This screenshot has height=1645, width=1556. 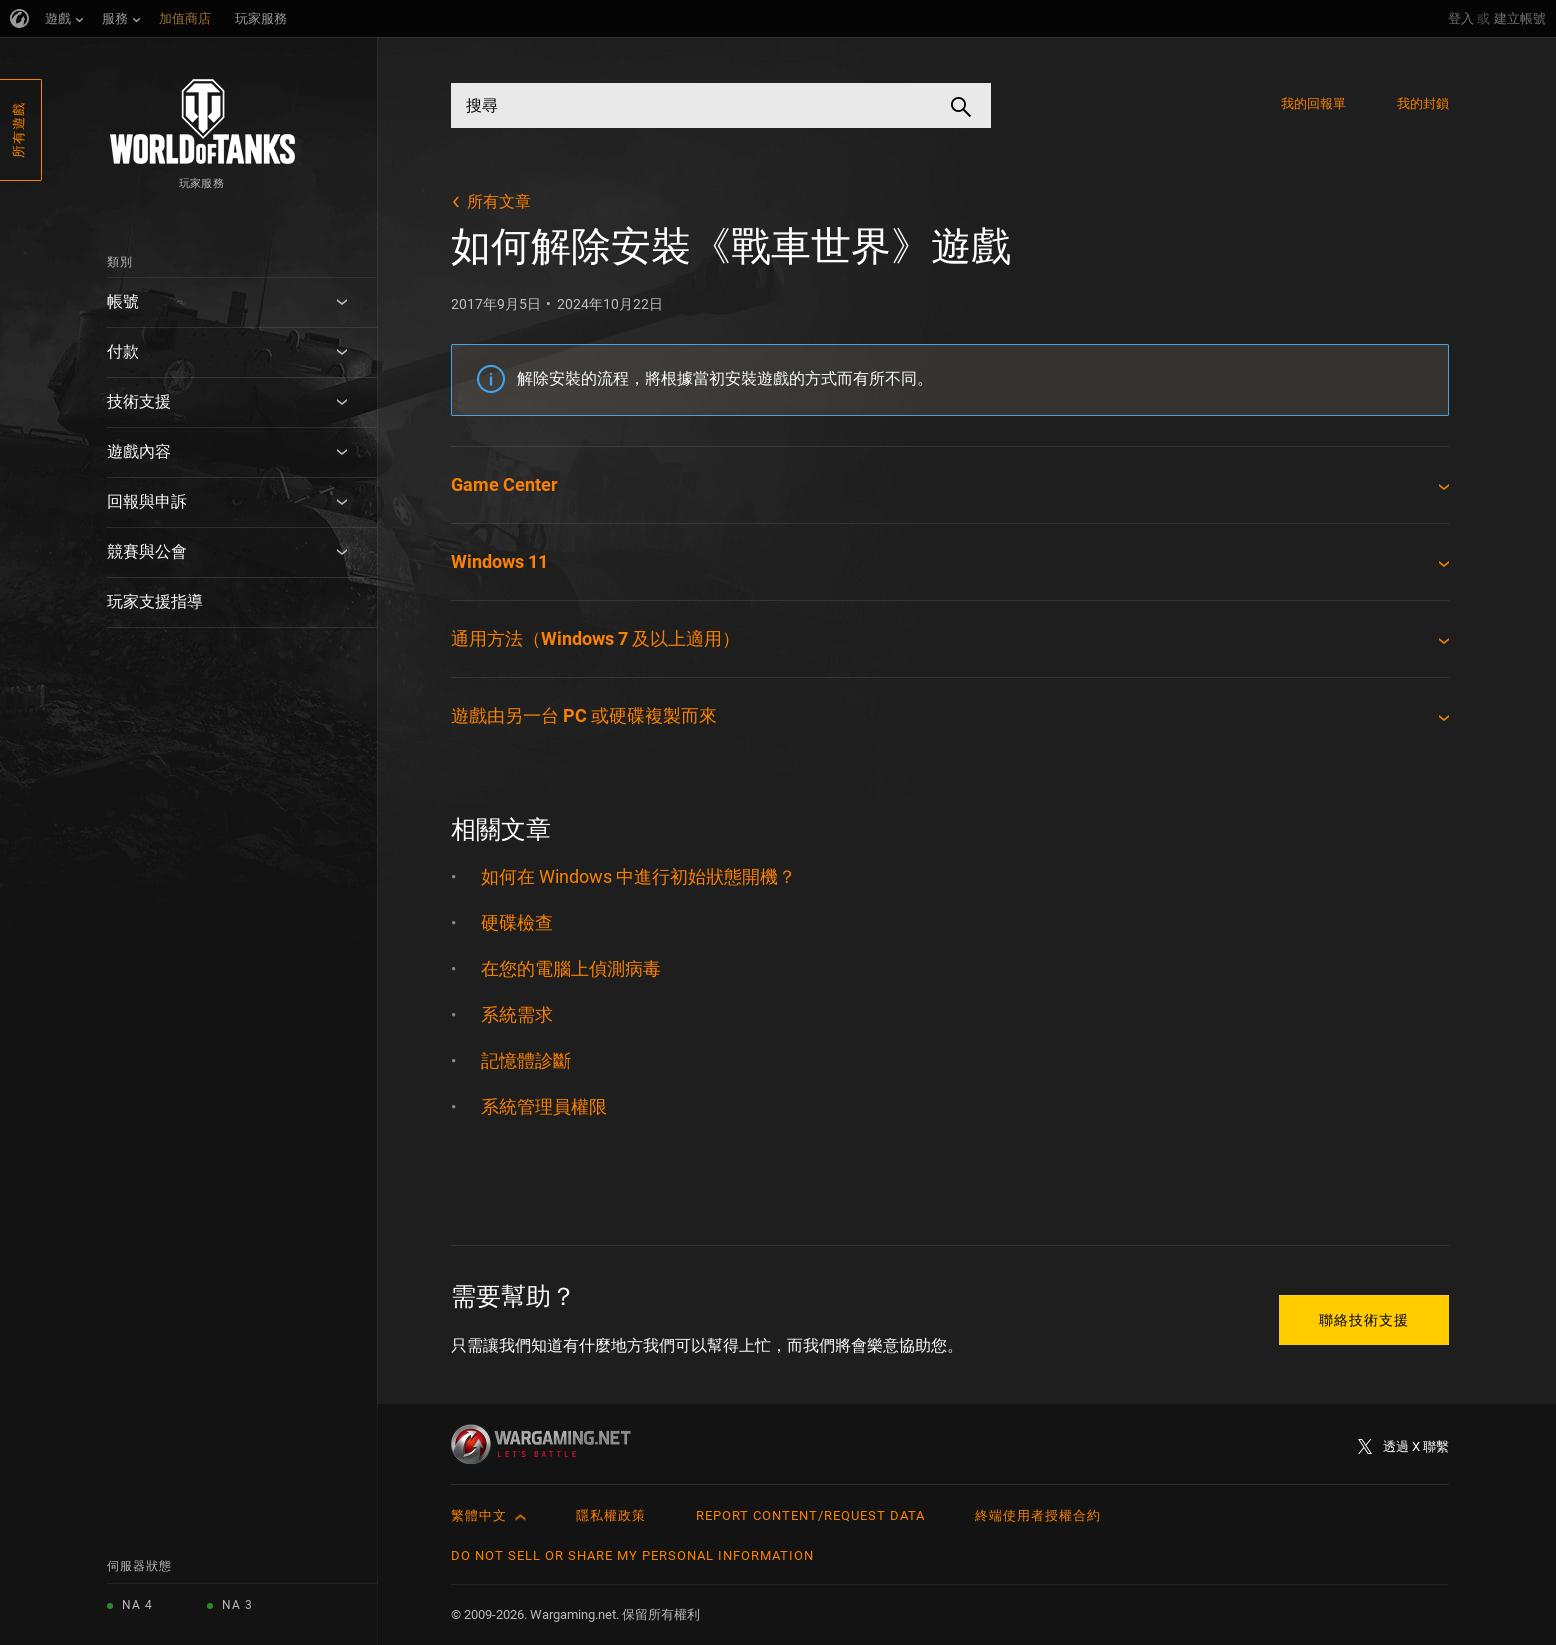 What do you see at coordinates (1520, 18) in the screenshot?
I see `建立帳號` at bounding box center [1520, 18].